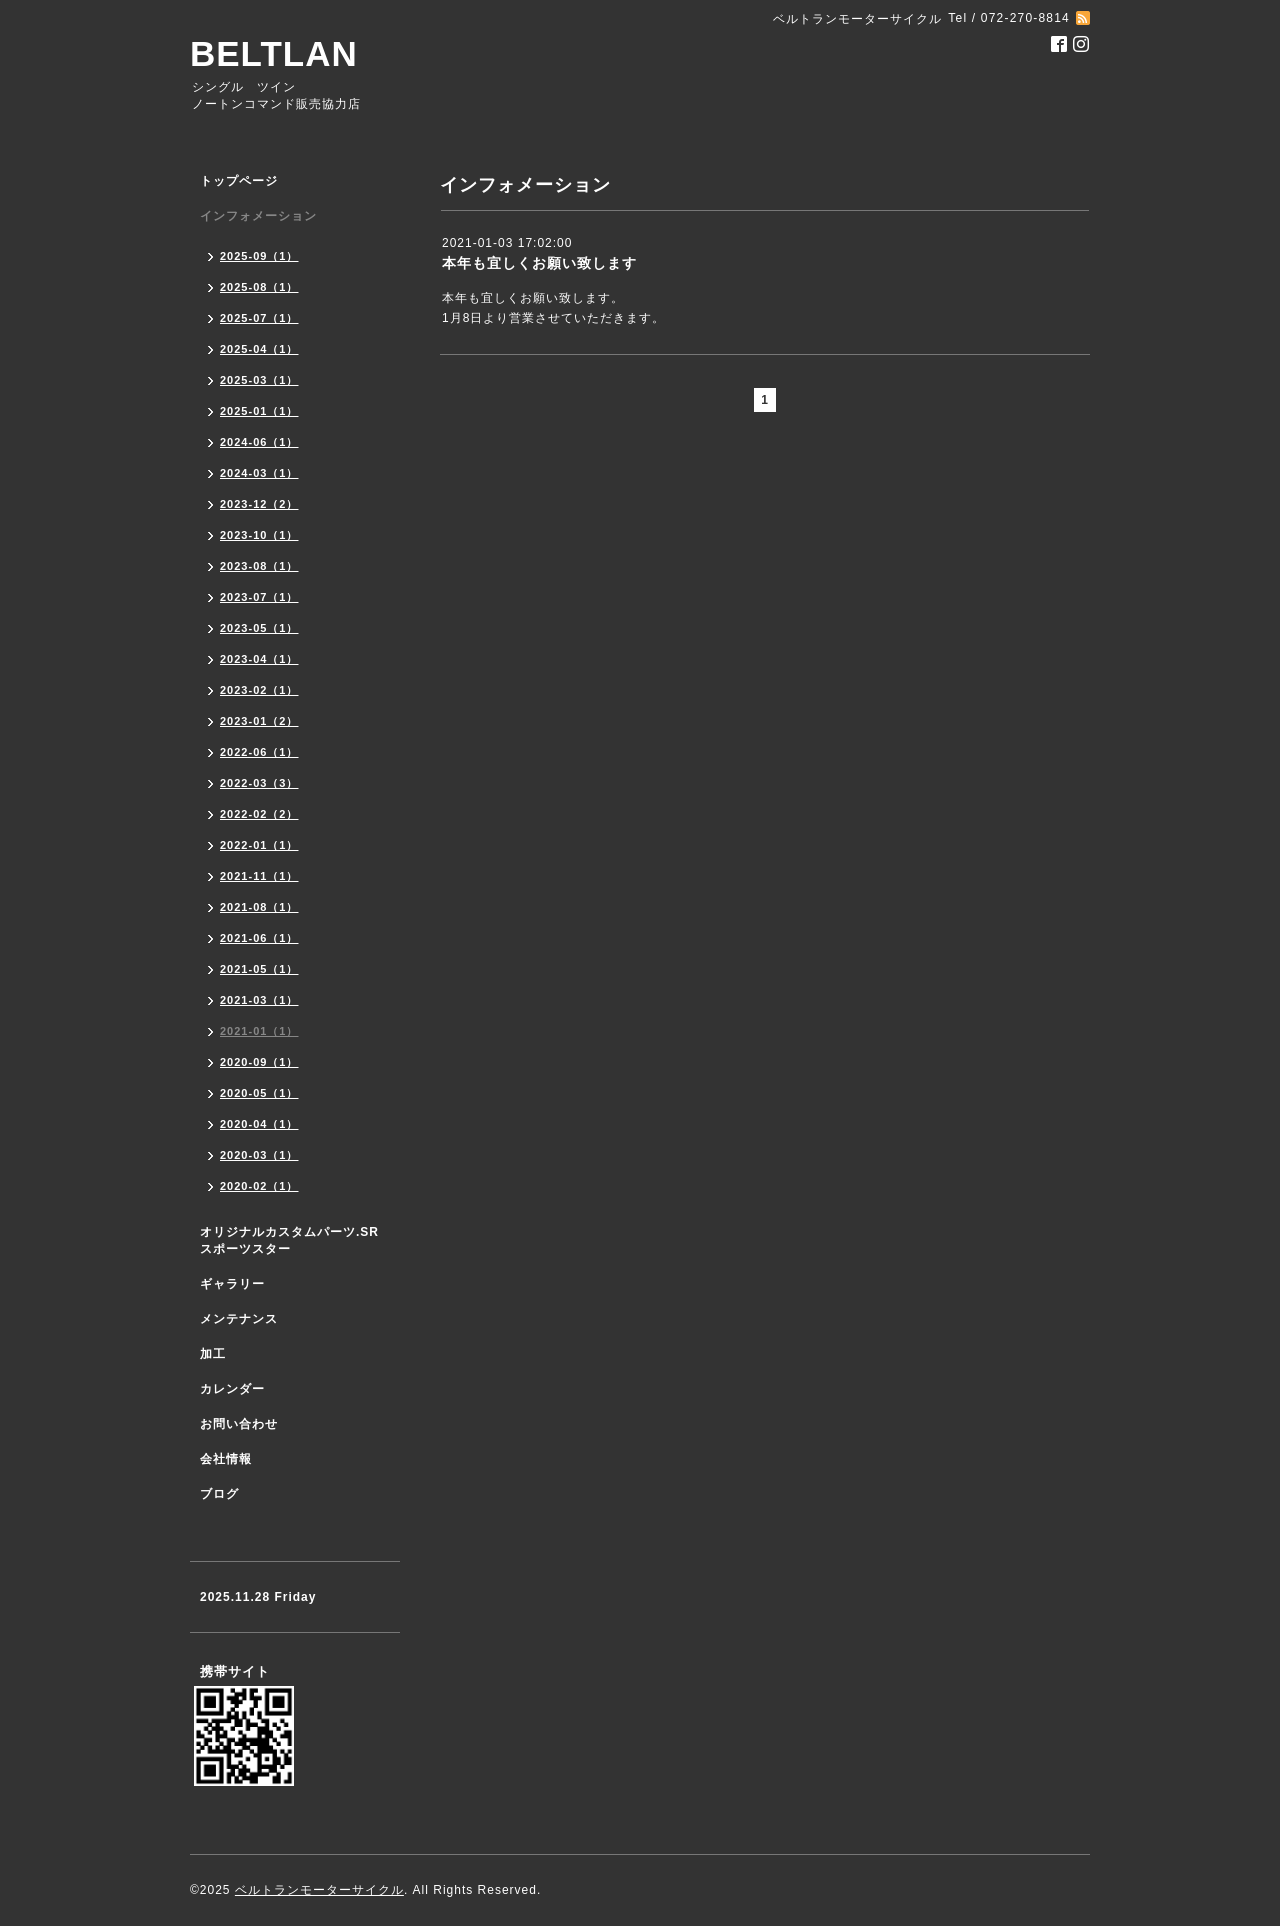 This screenshot has width=1280, height=1926. What do you see at coordinates (226, 1459) in the screenshot?
I see `会社情報` at bounding box center [226, 1459].